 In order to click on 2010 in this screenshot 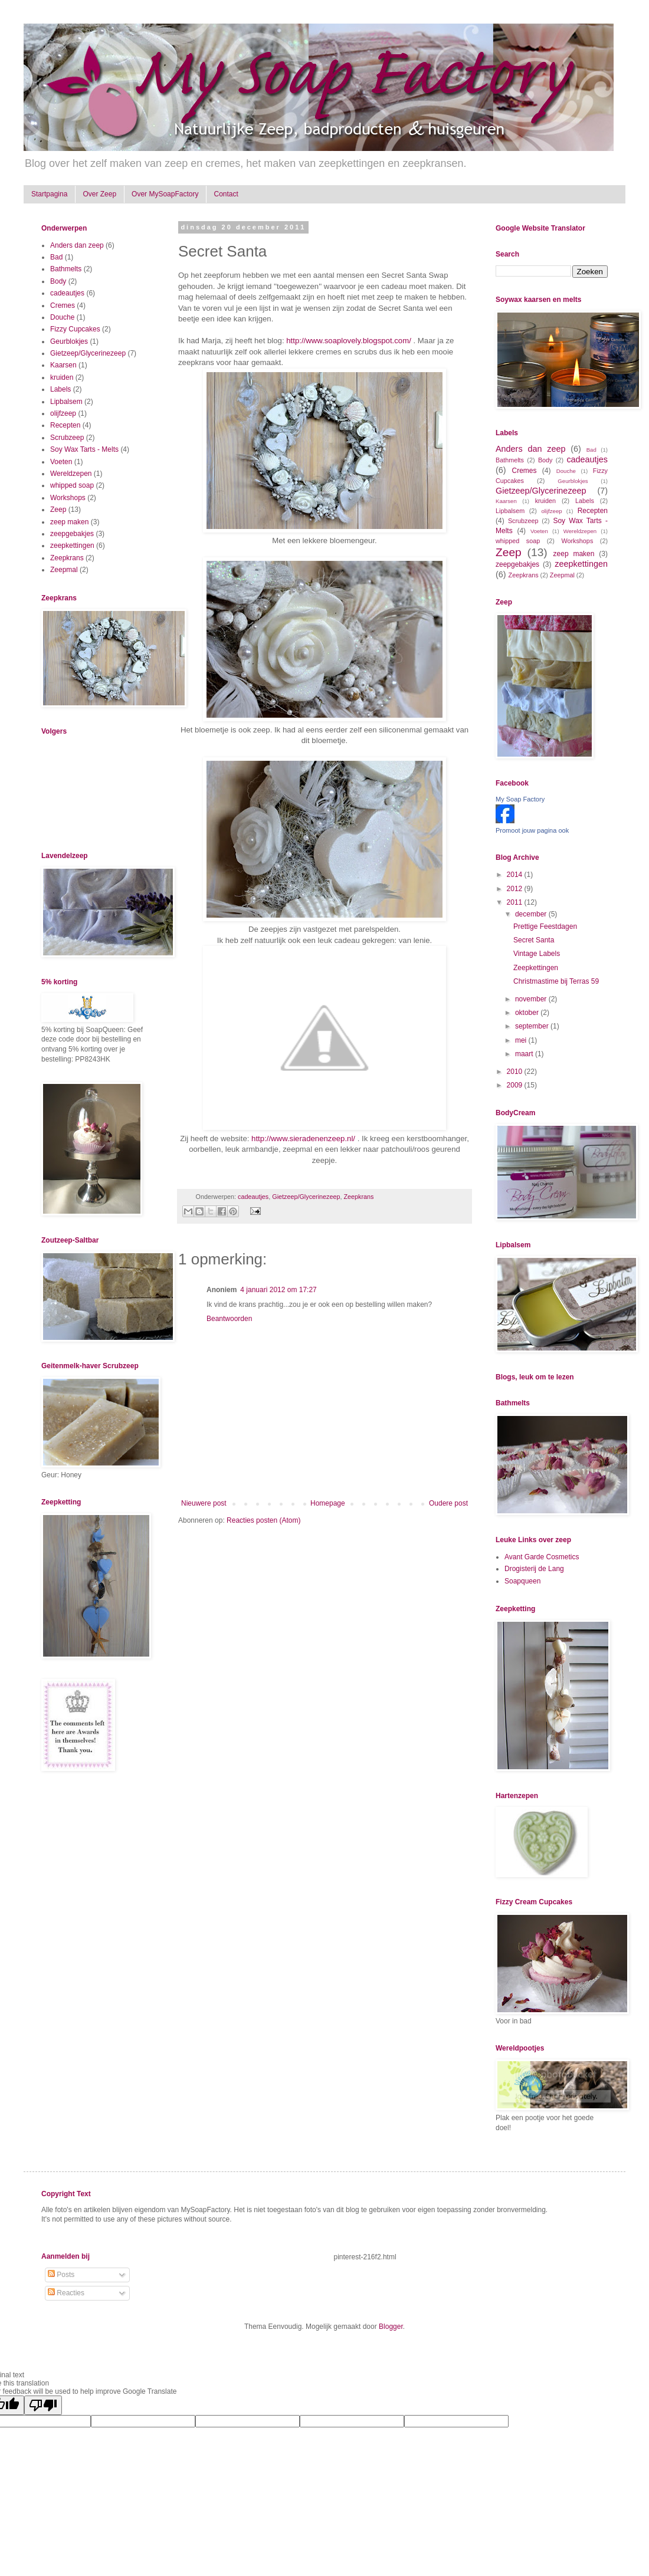, I will do `click(516, 1071)`.